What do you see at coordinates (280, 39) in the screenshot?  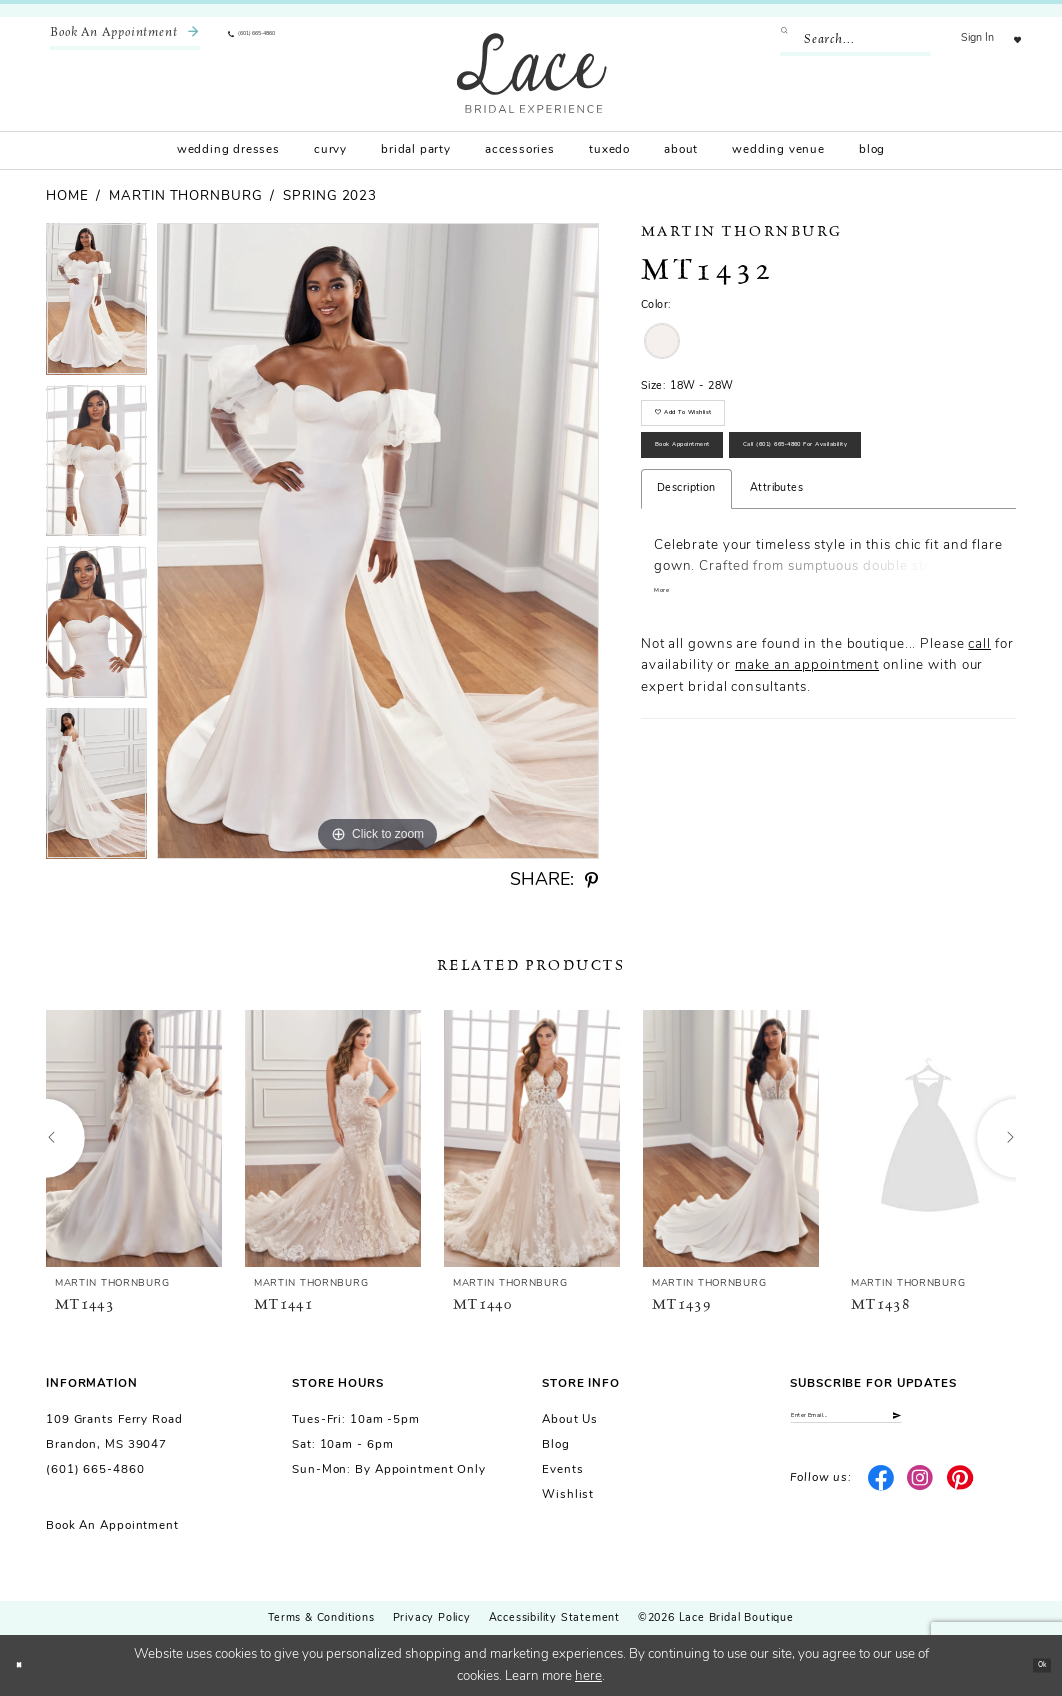 I see `[Phone us]` at bounding box center [280, 39].